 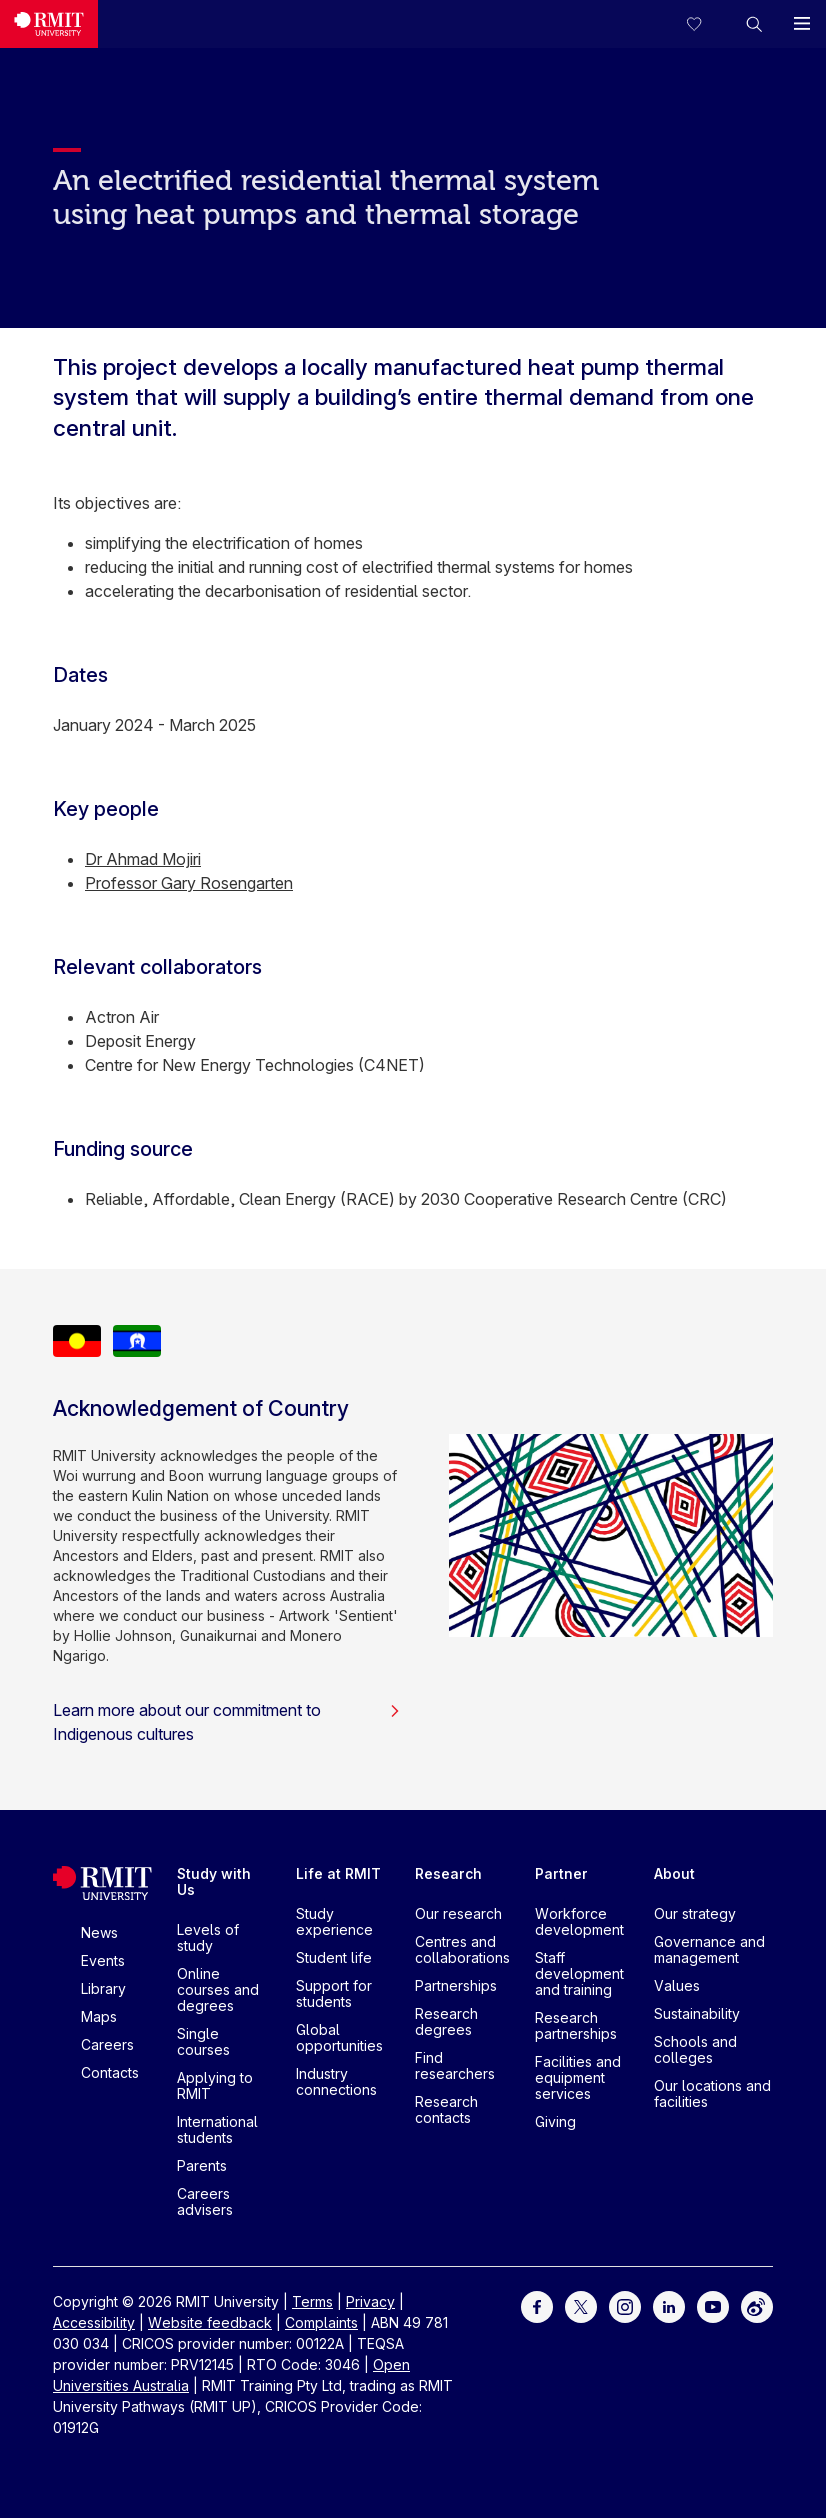 I want to click on Our strategy, so click(x=695, y=1913).